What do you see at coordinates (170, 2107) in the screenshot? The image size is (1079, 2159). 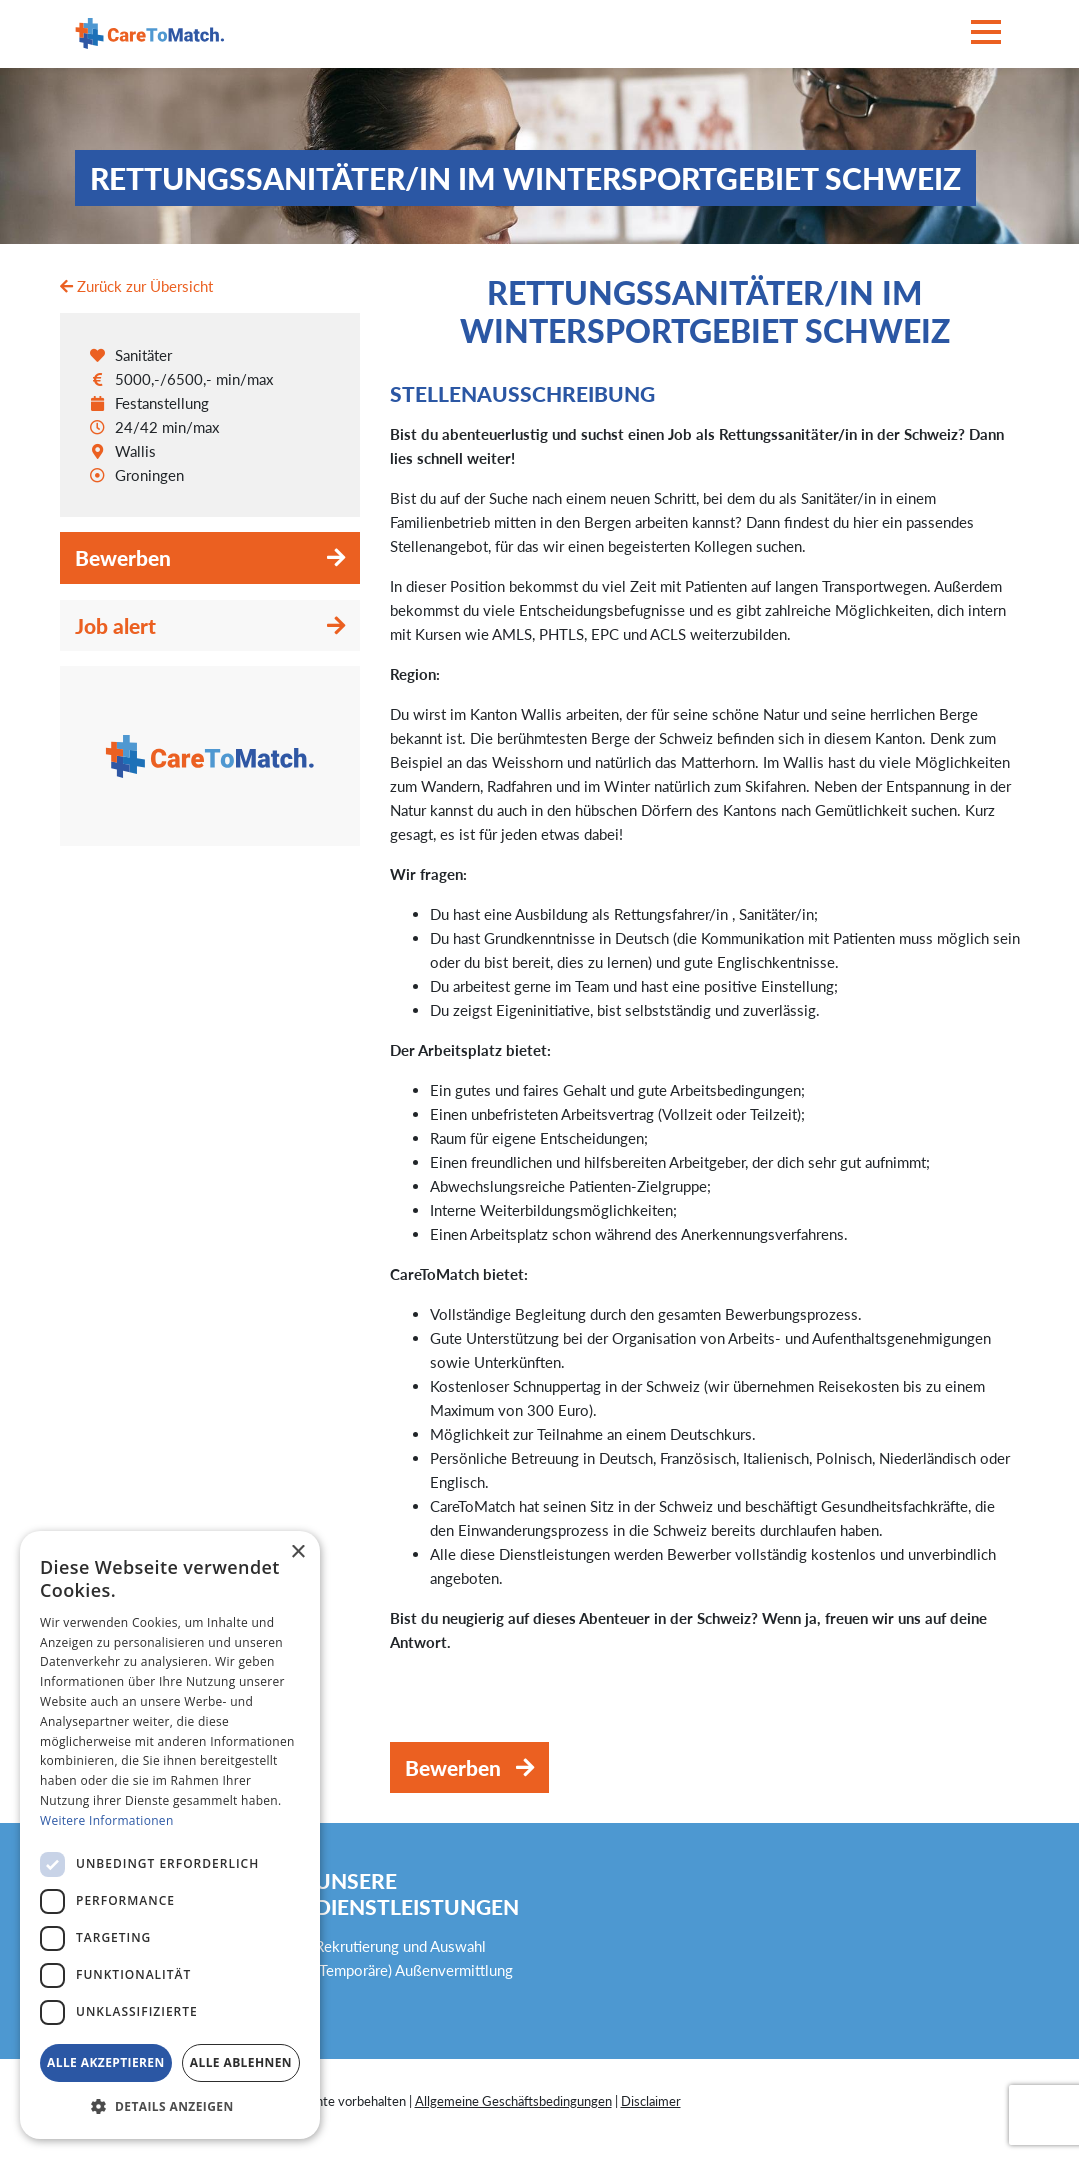 I see `[button]` at bounding box center [170, 2107].